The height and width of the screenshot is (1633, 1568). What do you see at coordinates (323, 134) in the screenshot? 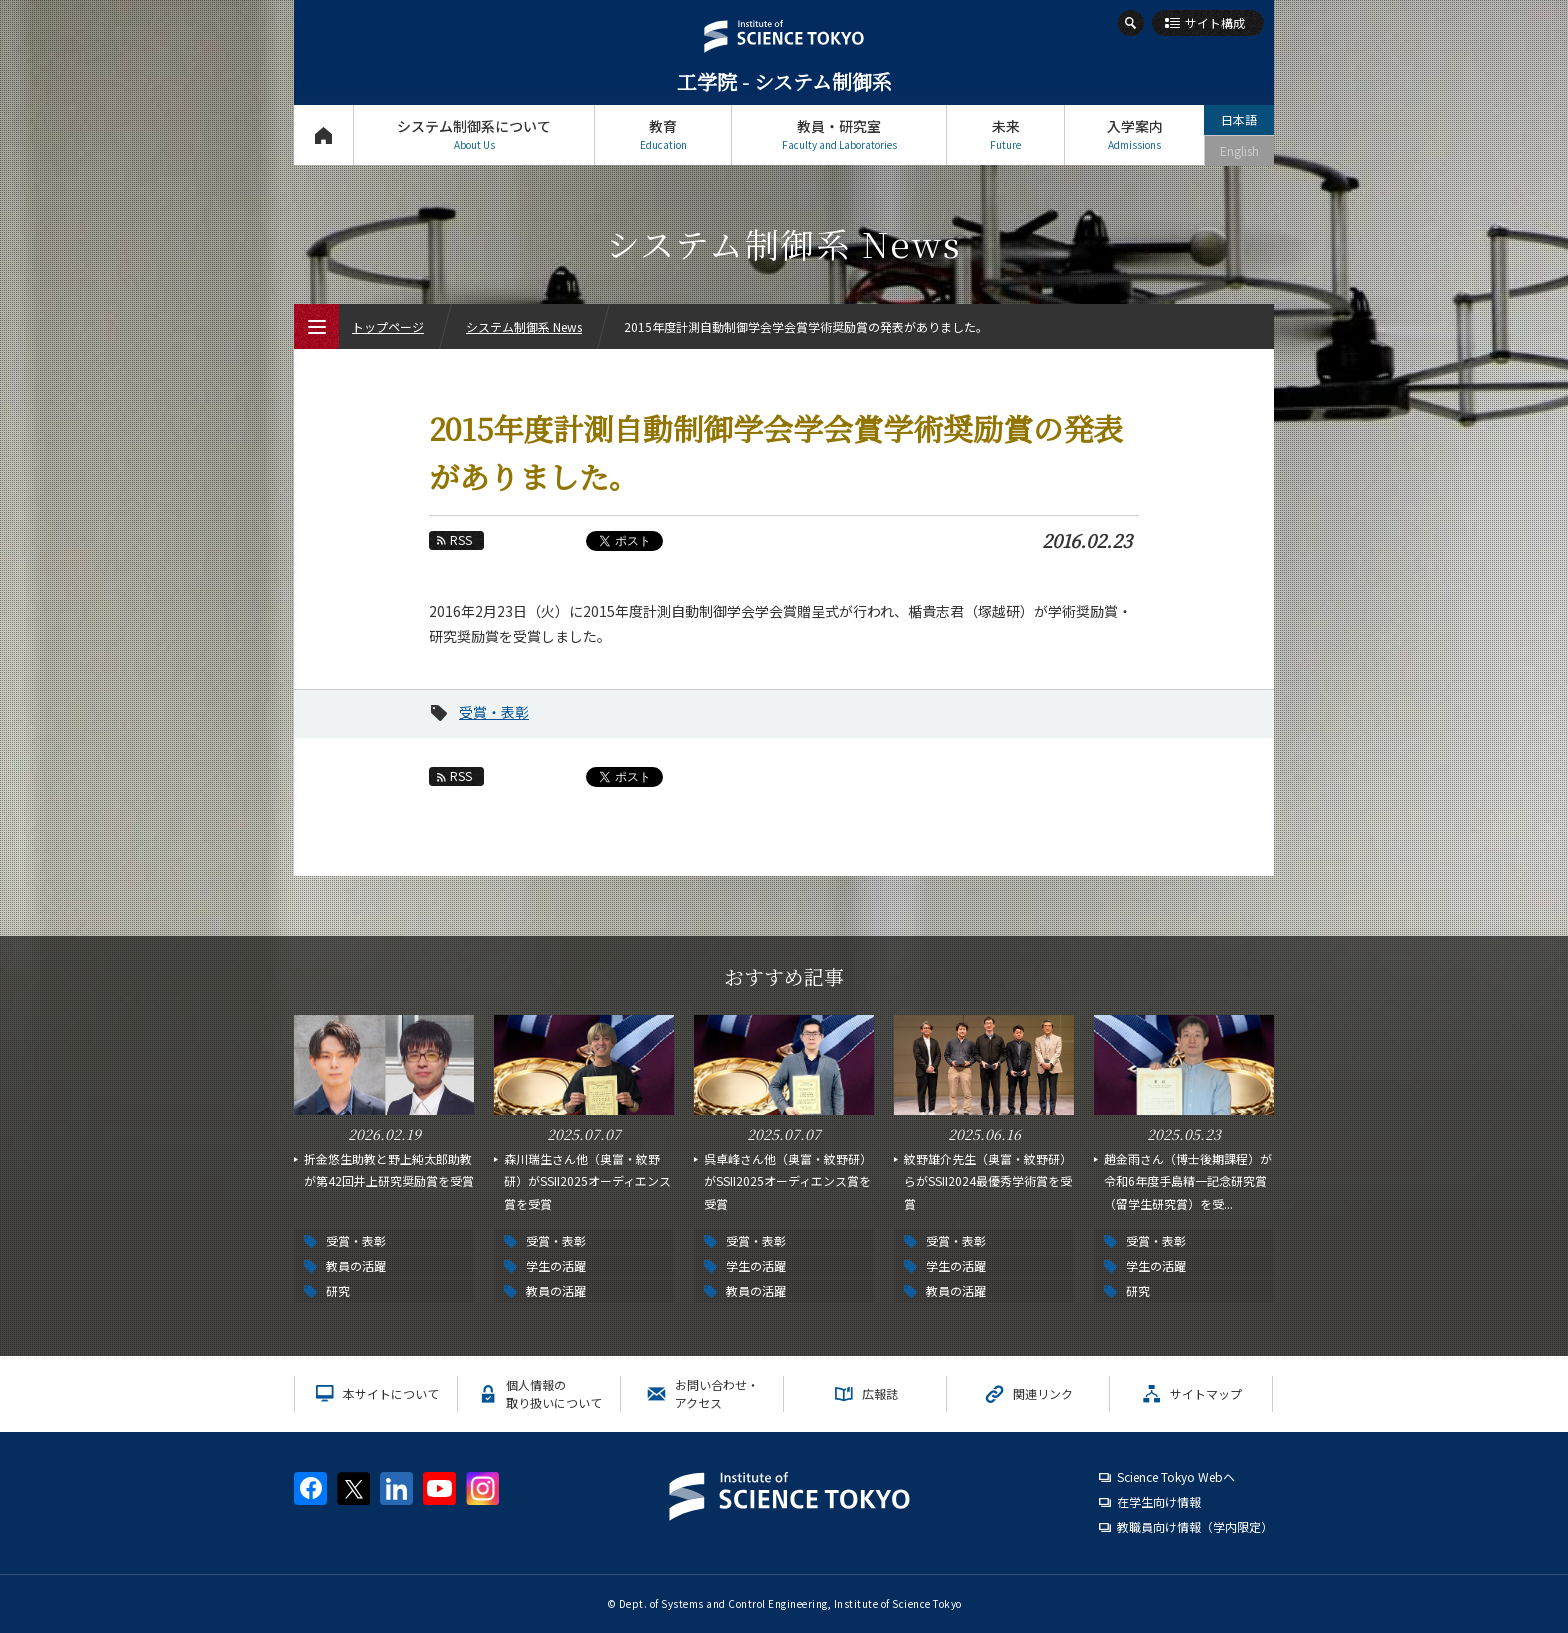
I see `トップページ` at bounding box center [323, 134].